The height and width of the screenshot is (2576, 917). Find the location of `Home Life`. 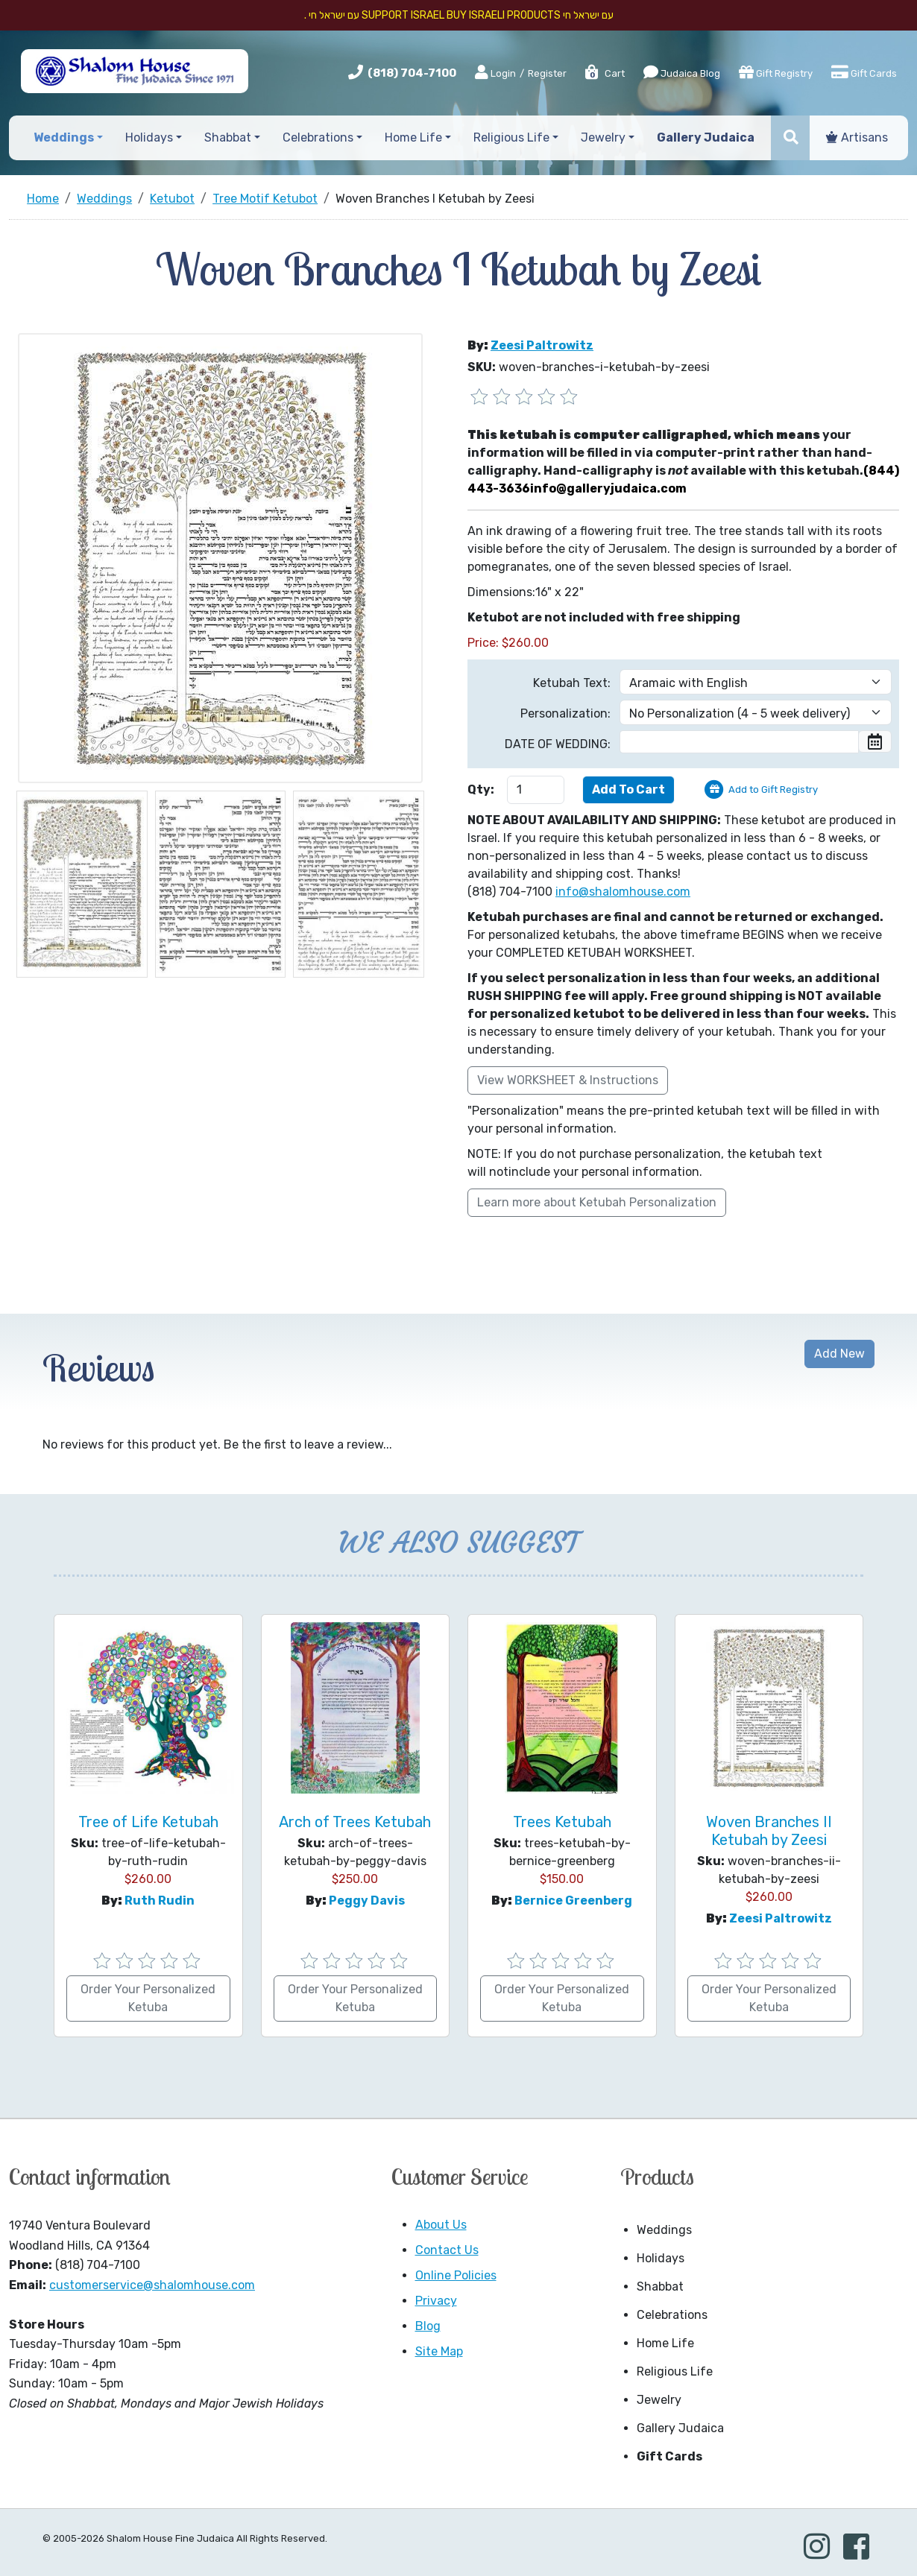

Home Life is located at coordinates (665, 2343).